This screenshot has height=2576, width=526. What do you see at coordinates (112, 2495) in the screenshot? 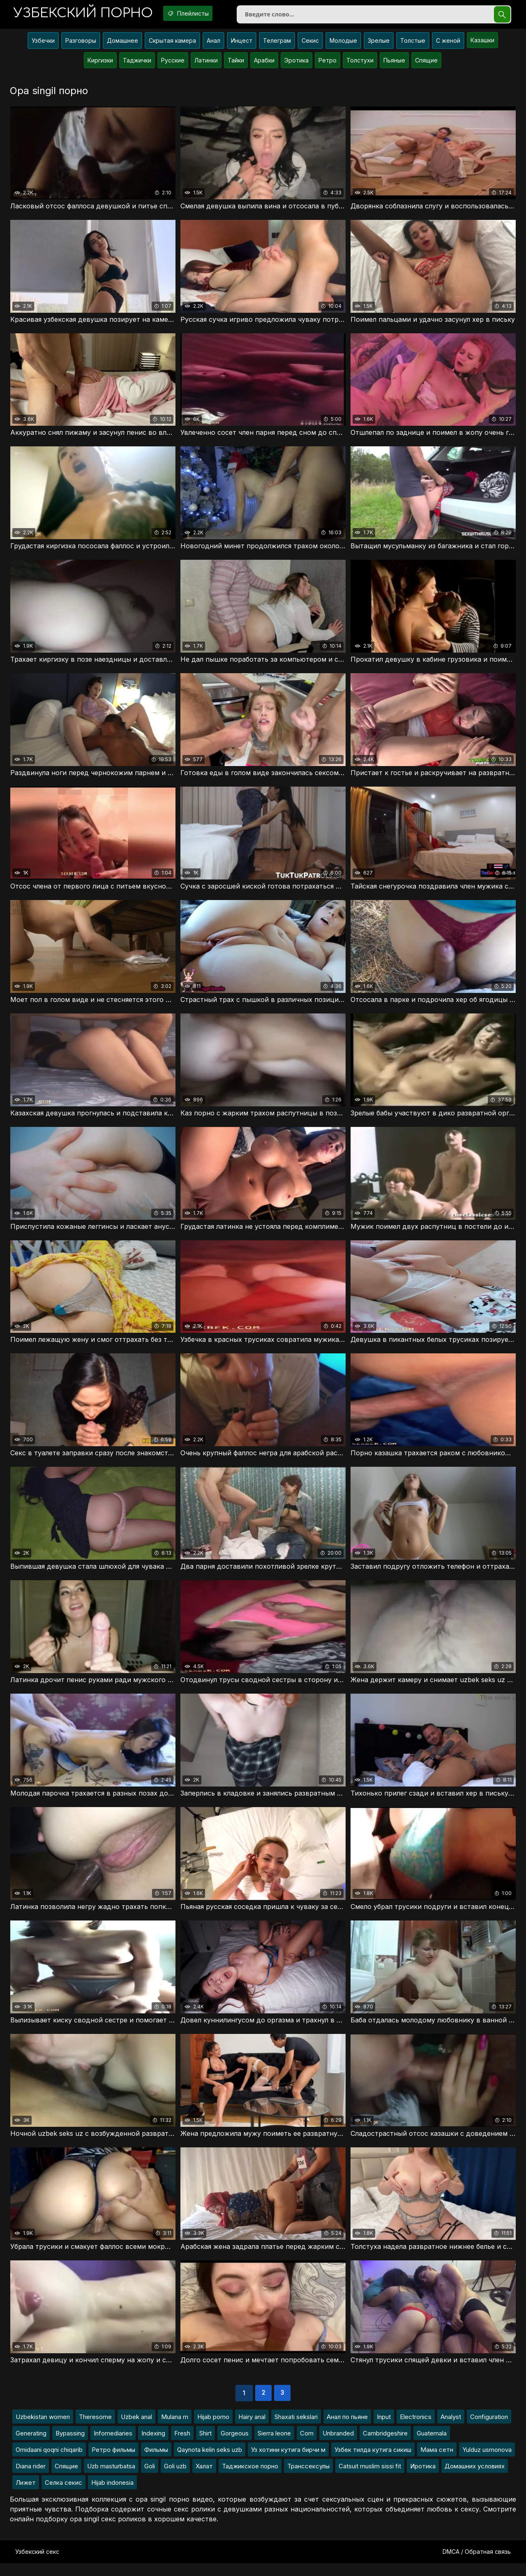
I see `Hijab indonesia` at bounding box center [112, 2495].